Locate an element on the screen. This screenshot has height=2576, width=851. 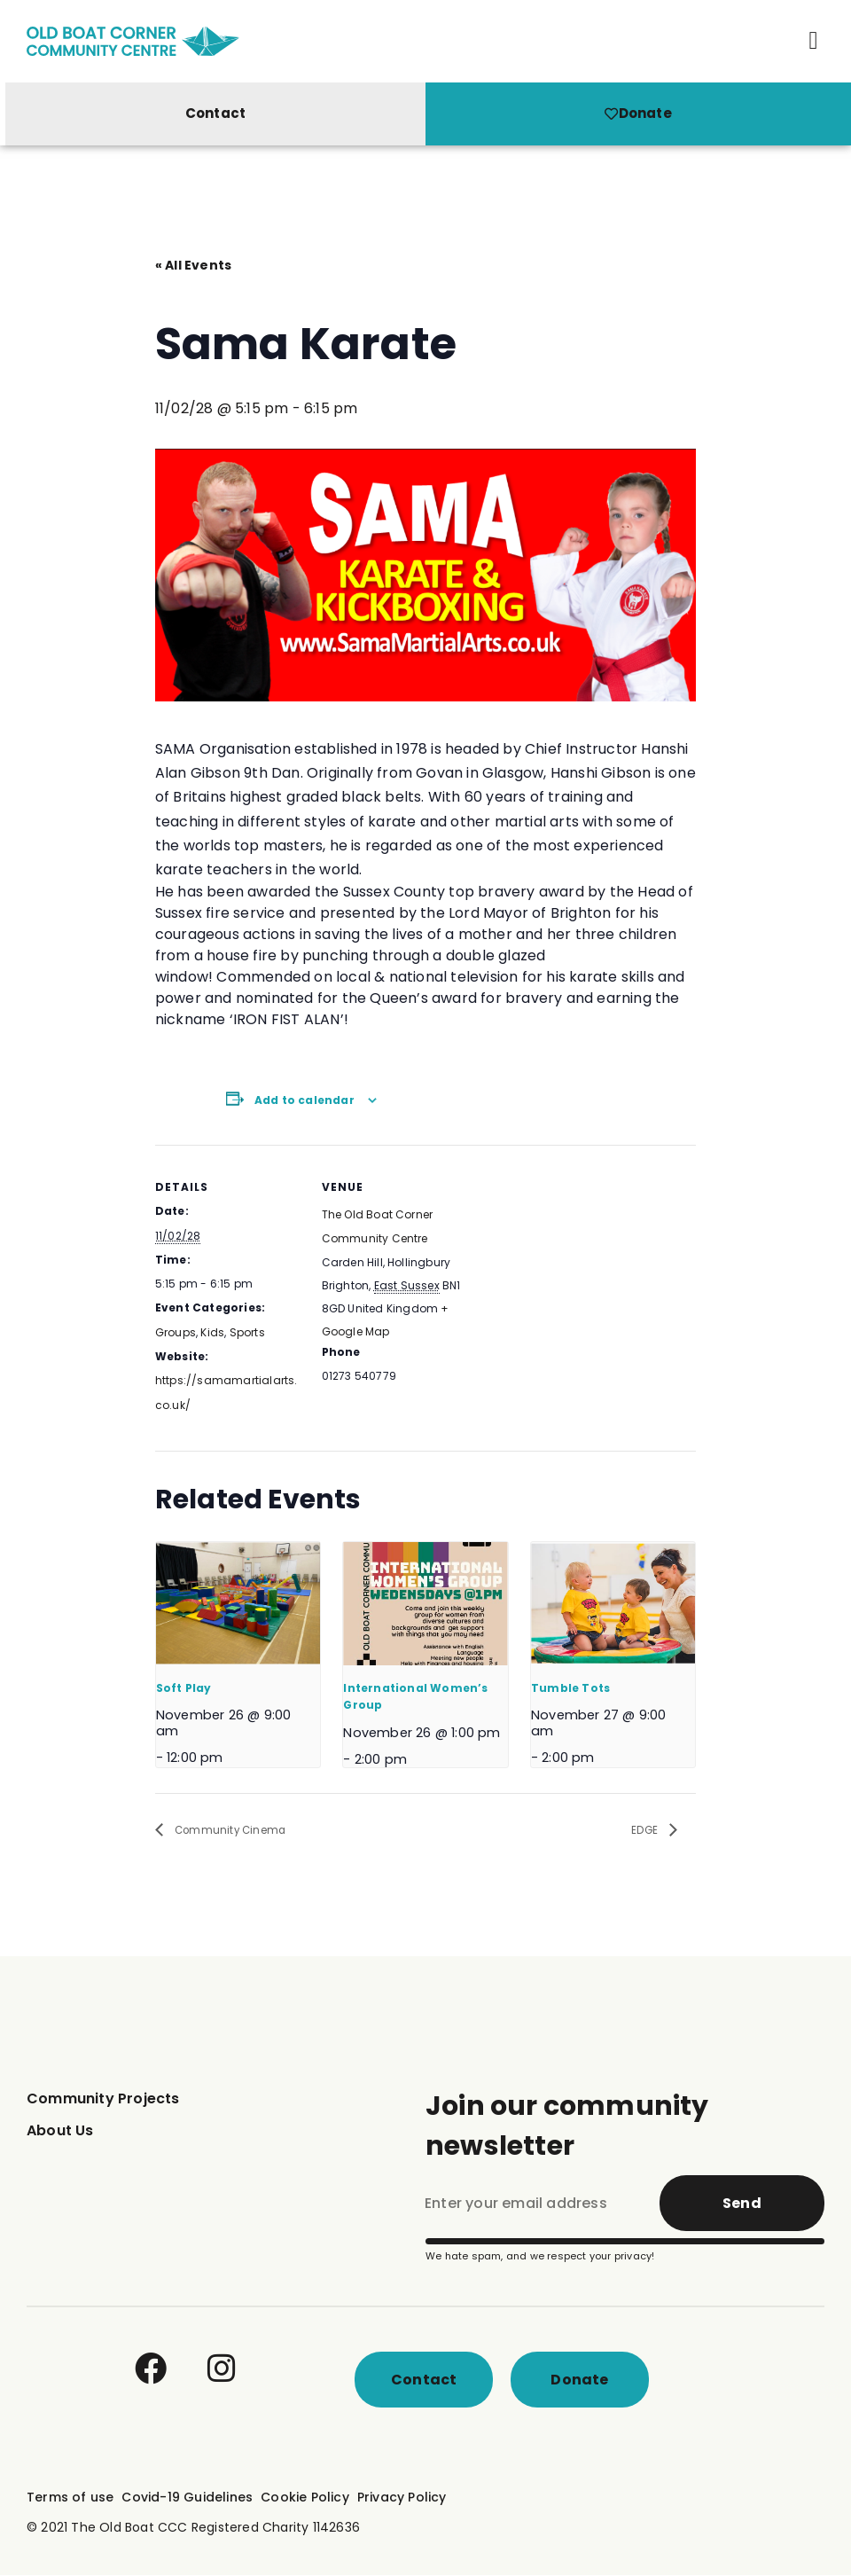
Community Cinema is located at coordinates (239, 1831).